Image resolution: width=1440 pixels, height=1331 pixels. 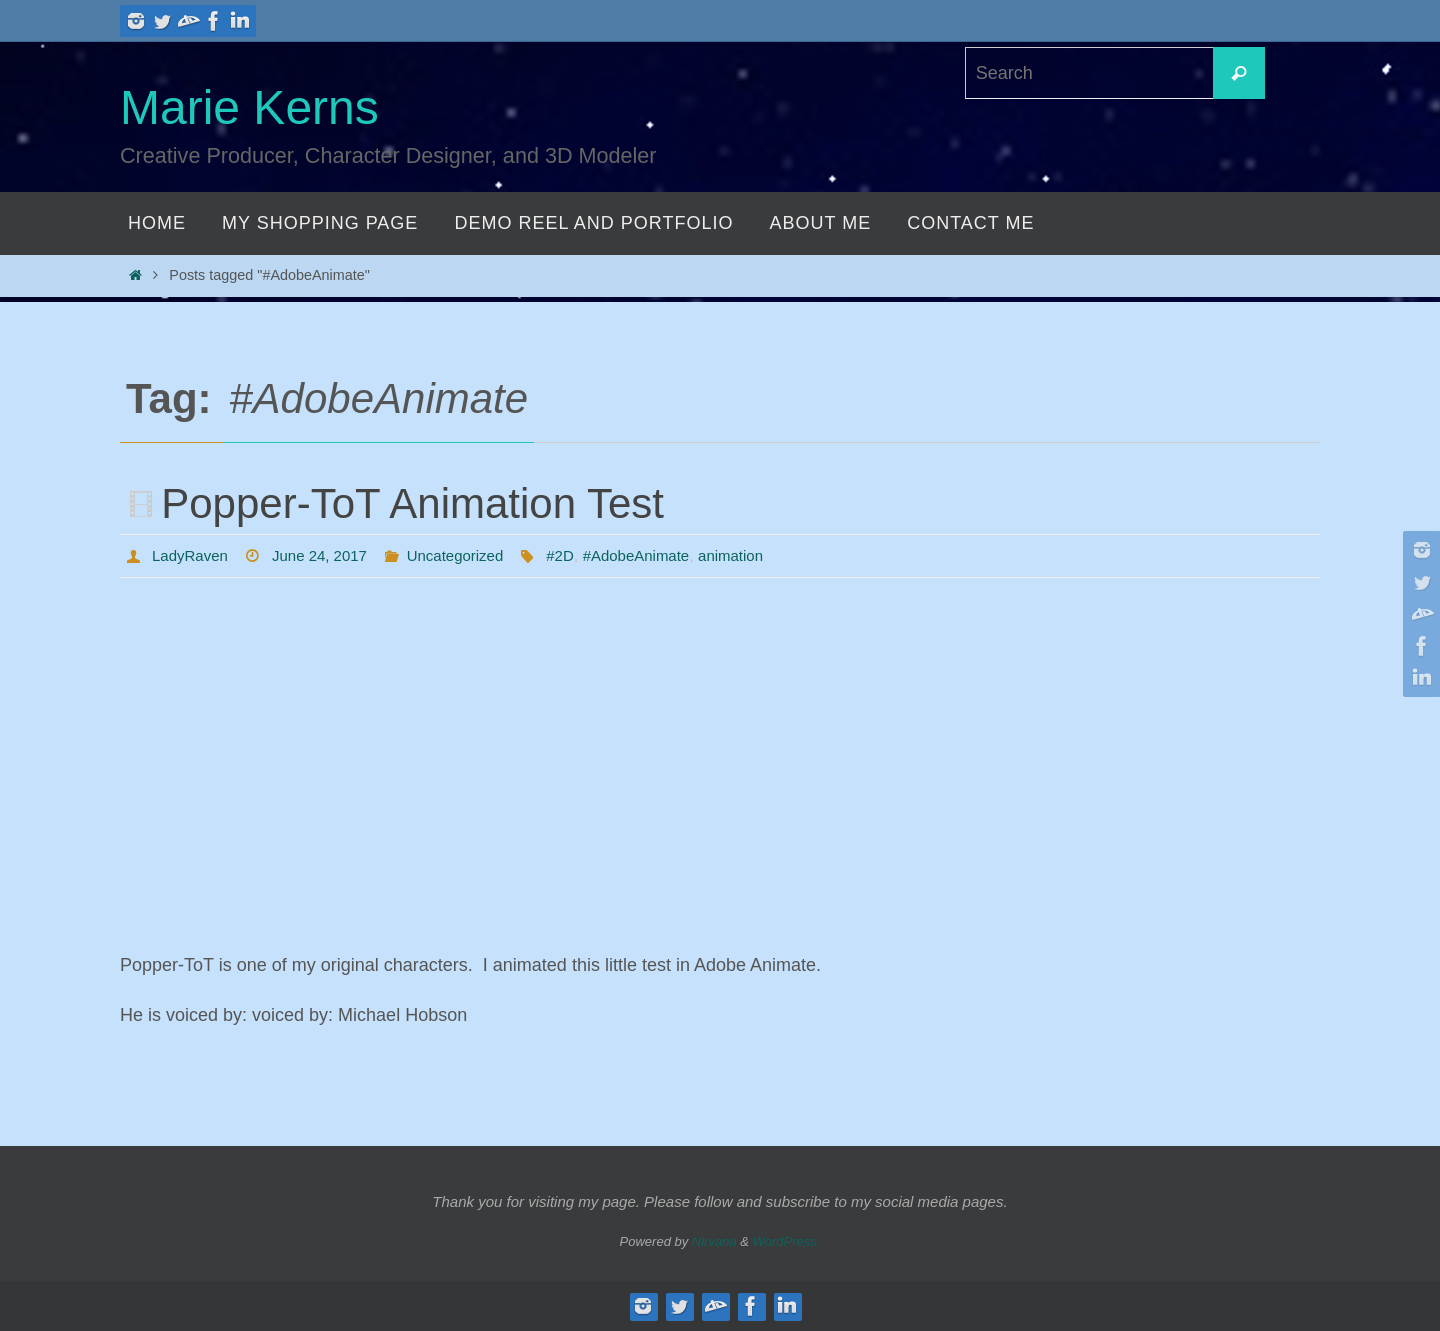 I want to click on LadyRaven, so click(x=192, y=555).